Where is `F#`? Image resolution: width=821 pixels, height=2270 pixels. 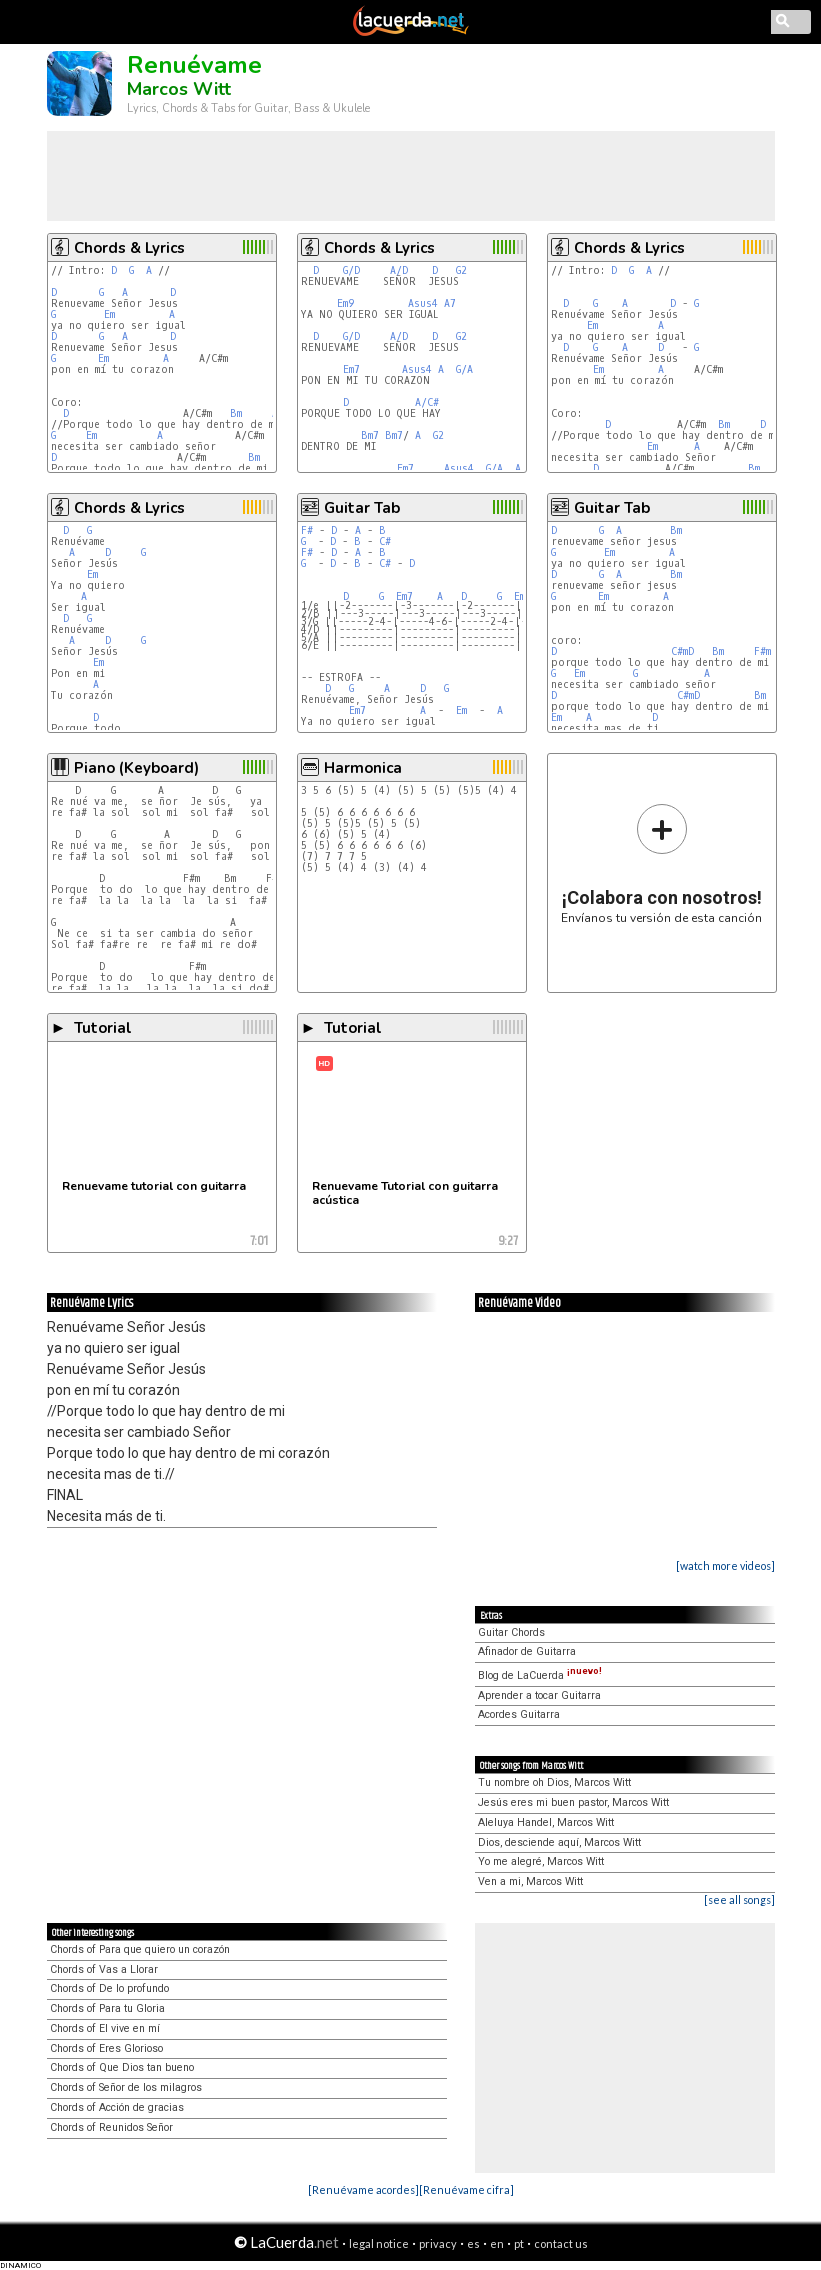
F# is located at coordinates (307, 530).